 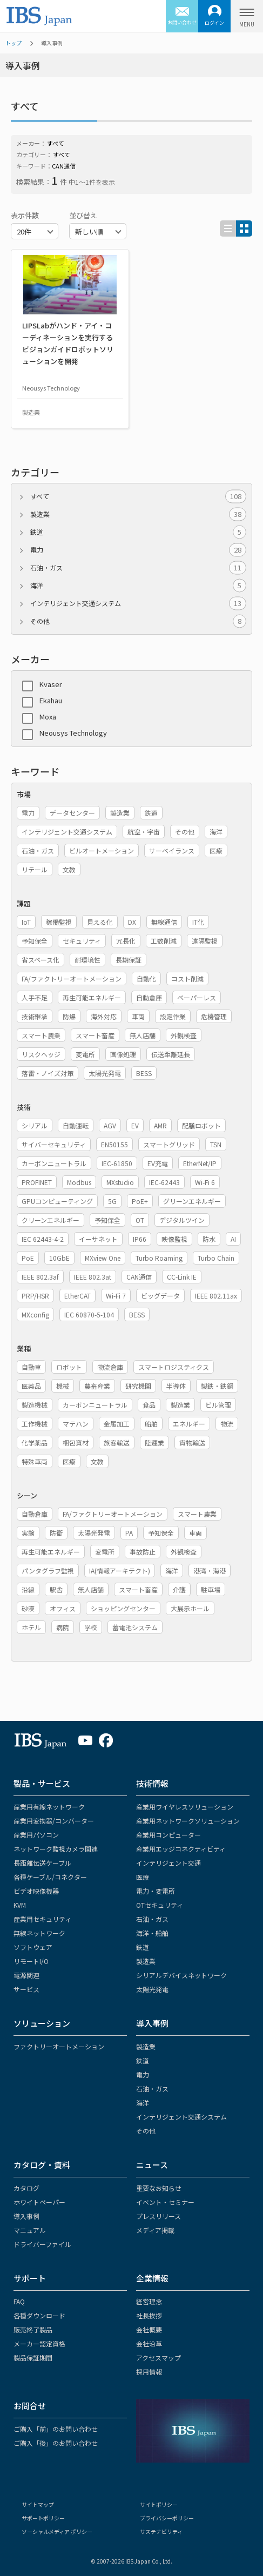 What do you see at coordinates (152, 2023) in the screenshot?
I see `導入事例` at bounding box center [152, 2023].